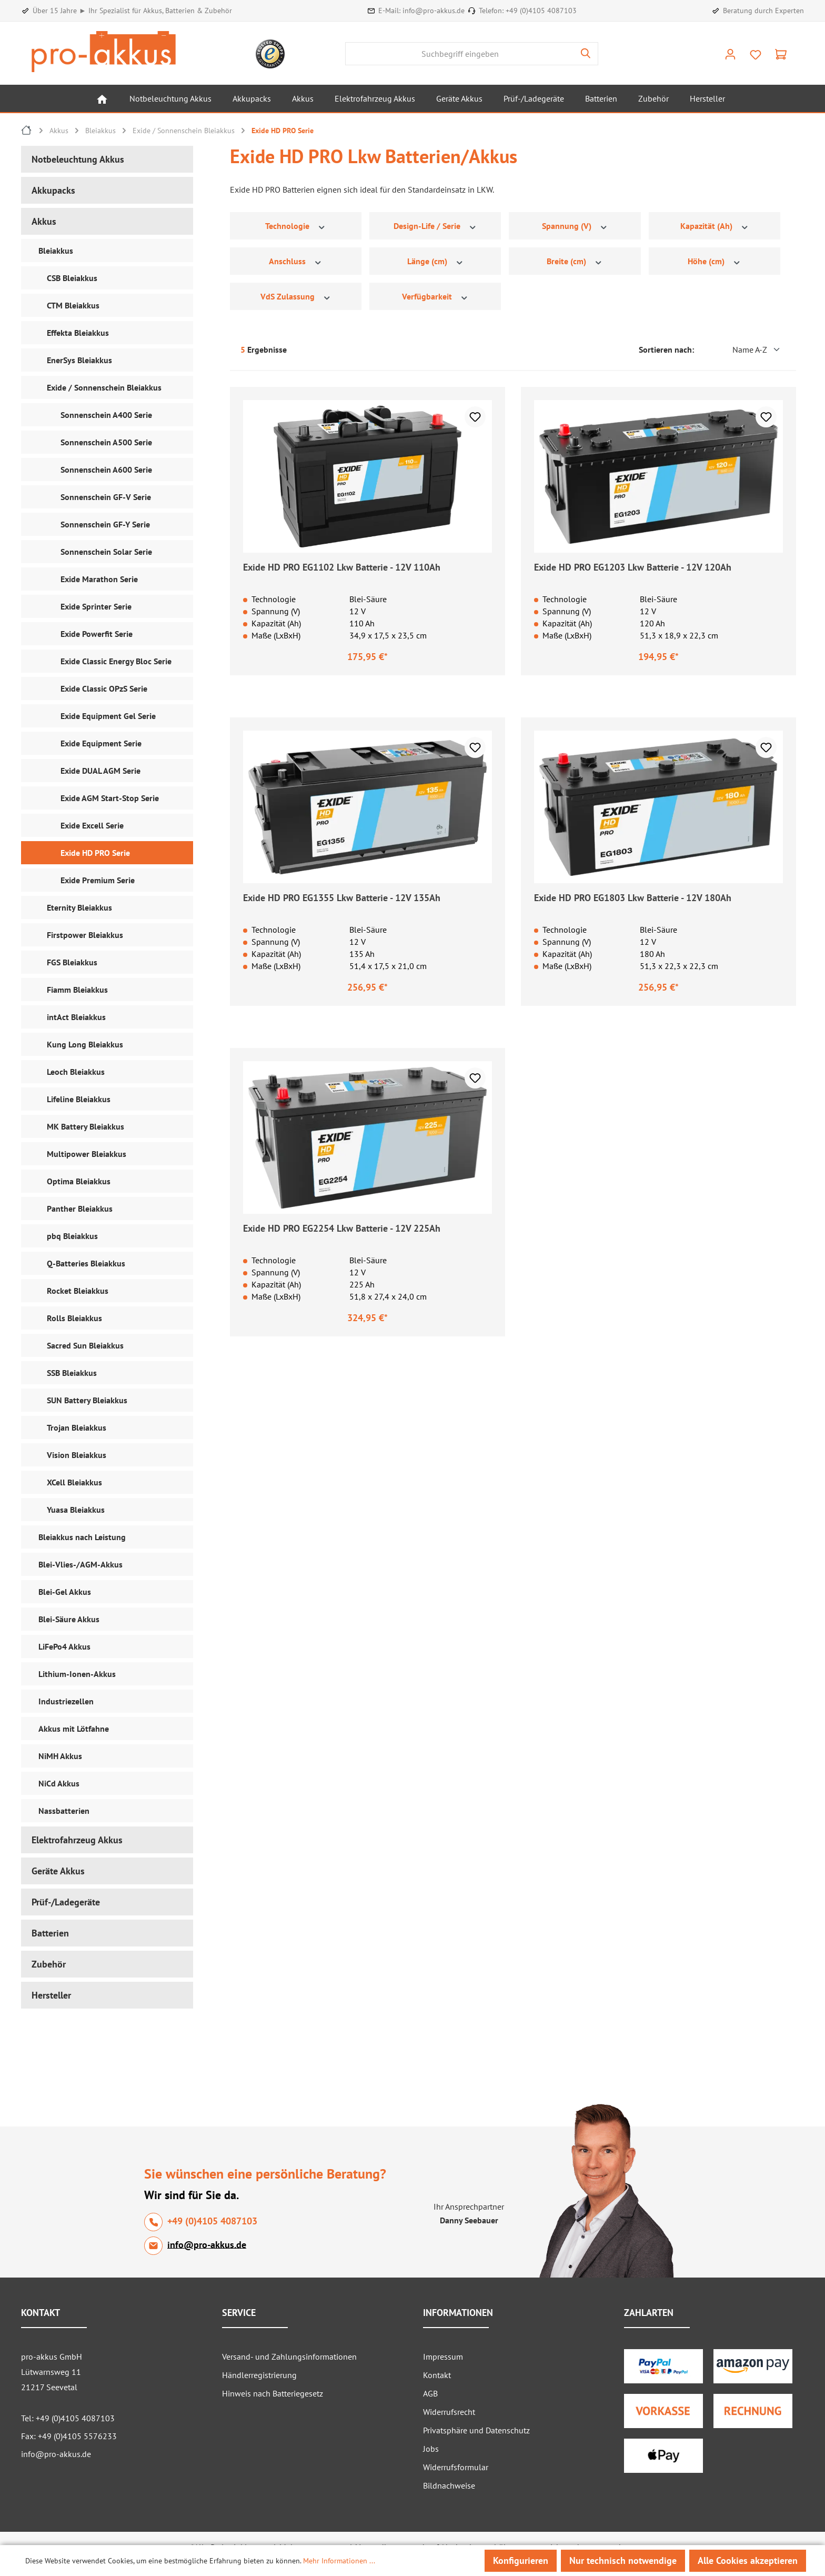 This screenshot has width=825, height=2576. Describe the element at coordinates (78, 1181) in the screenshot. I see `Optima Bleiakkus` at that location.